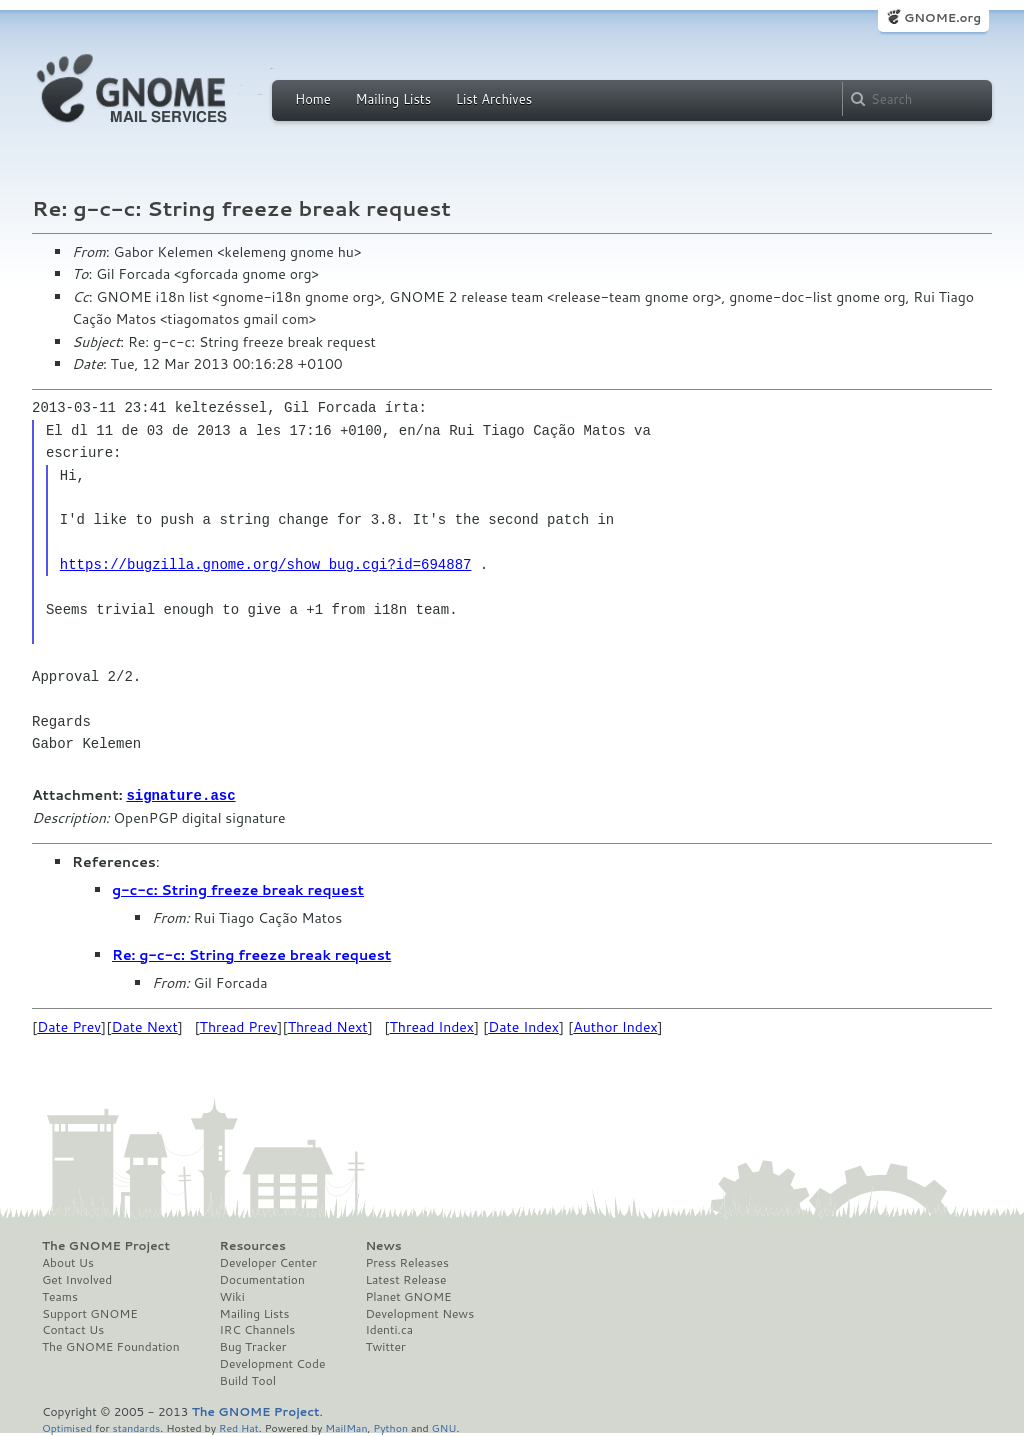  What do you see at coordinates (523, 1026) in the screenshot?
I see `Date Index` at bounding box center [523, 1026].